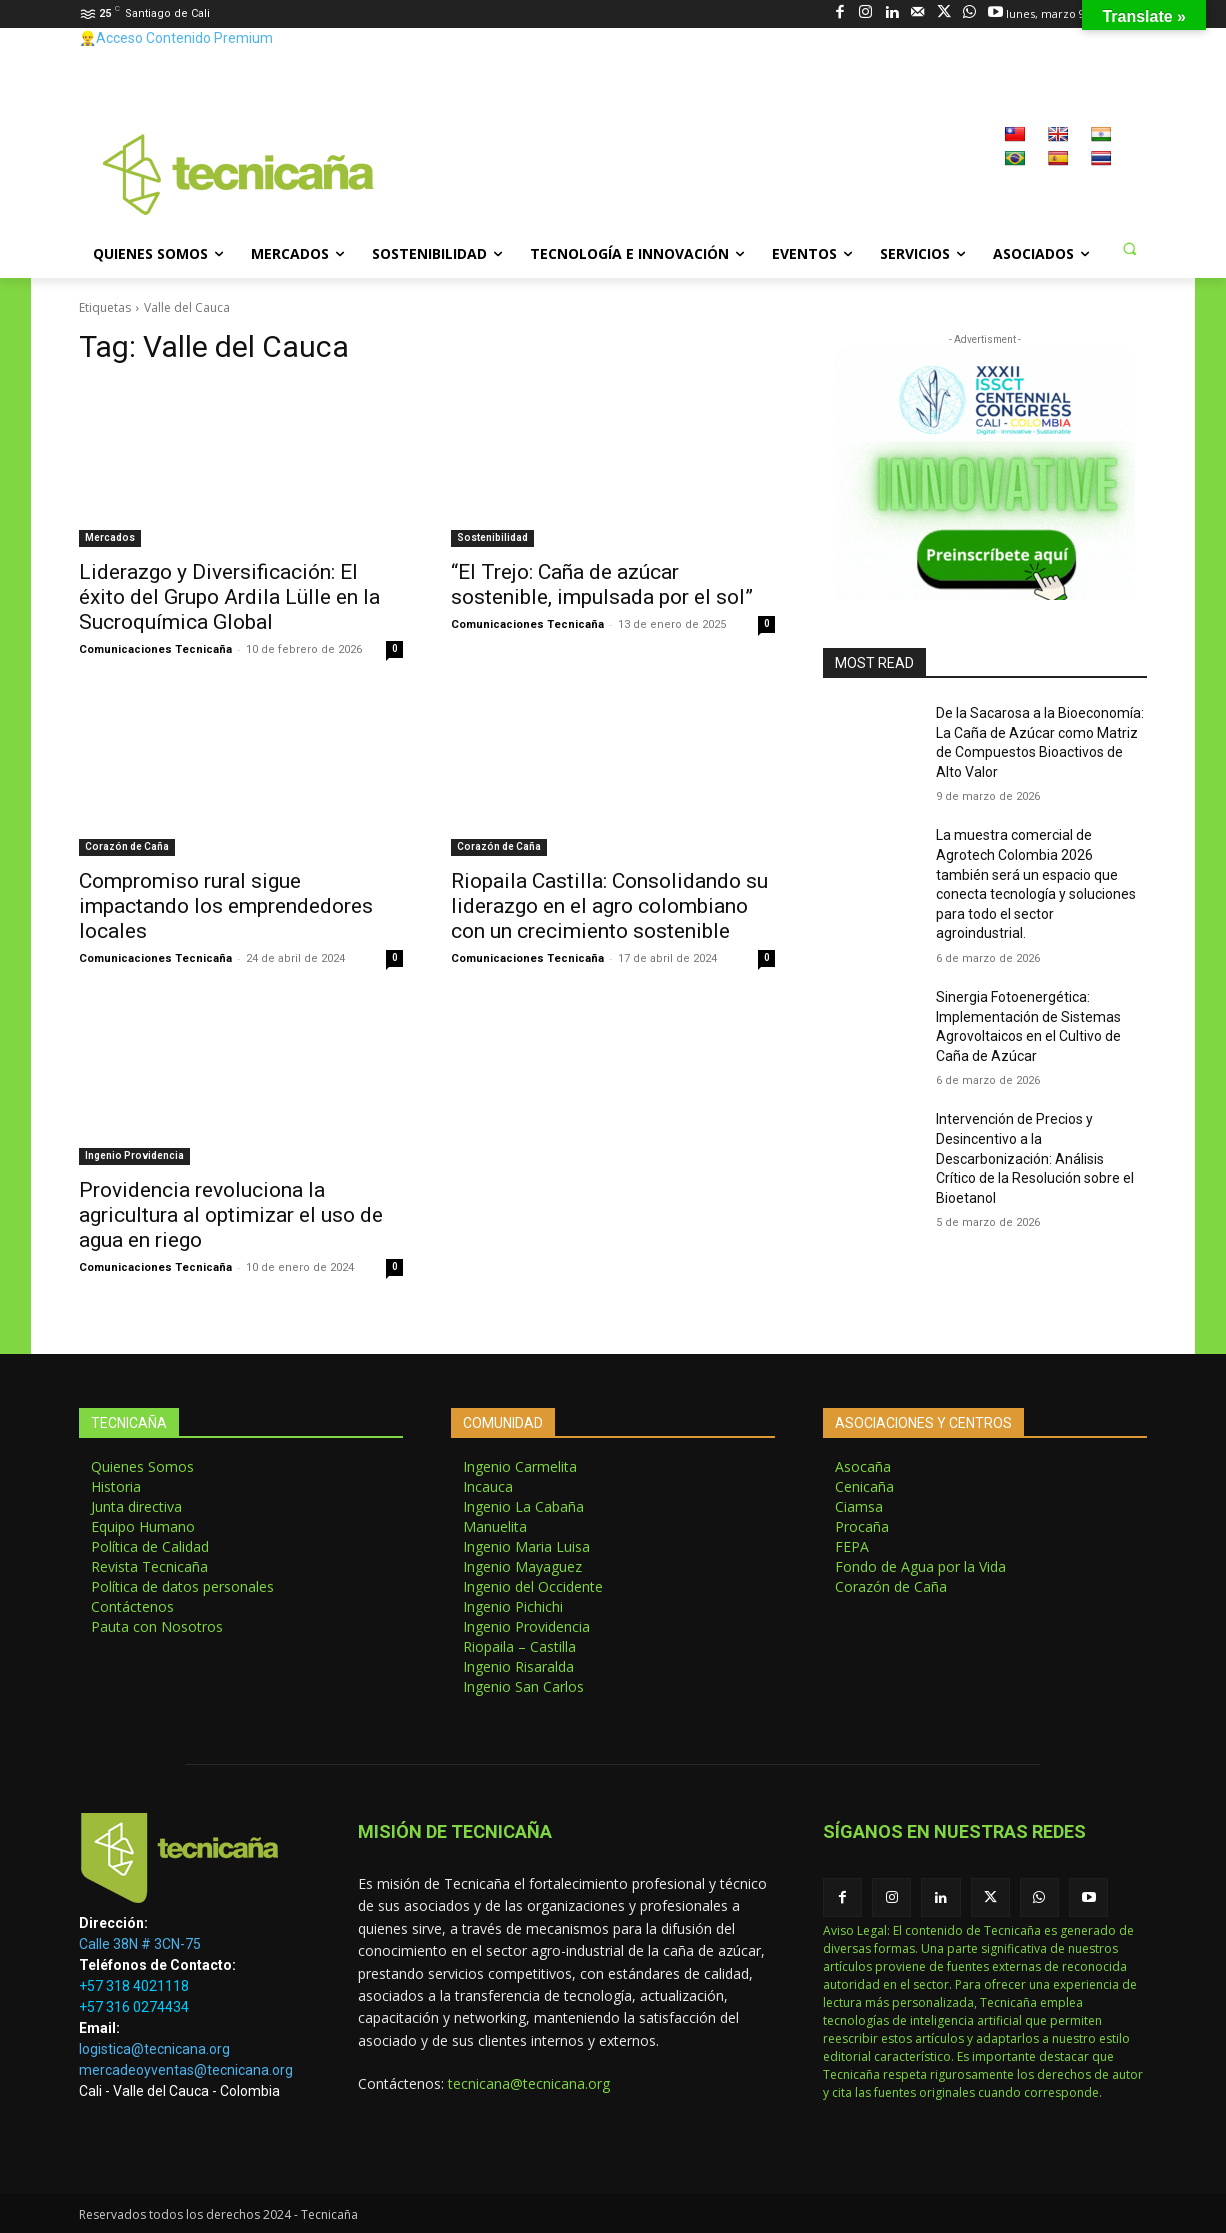 Image resolution: width=1226 pixels, height=2233 pixels. What do you see at coordinates (1129, 248) in the screenshot?
I see `[button]` at bounding box center [1129, 248].